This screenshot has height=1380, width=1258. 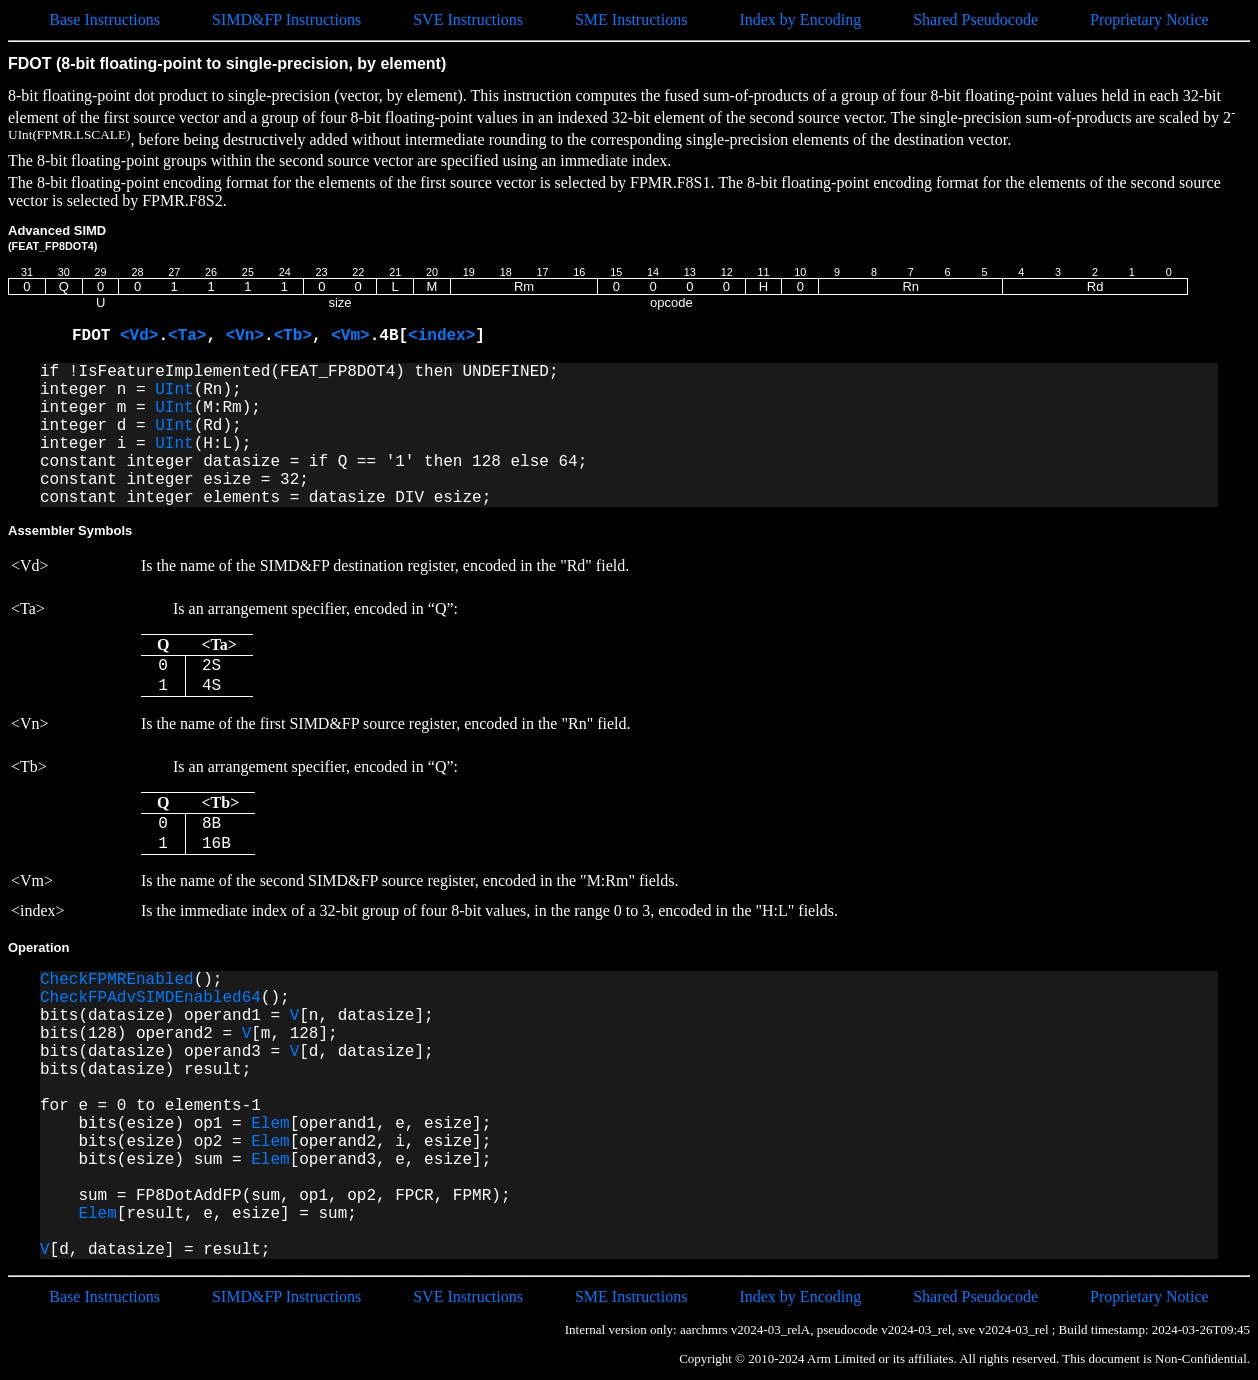 What do you see at coordinates (468, 19) in the screenshot?
I see `SVE Instructions` at bounding box center [468, 19].